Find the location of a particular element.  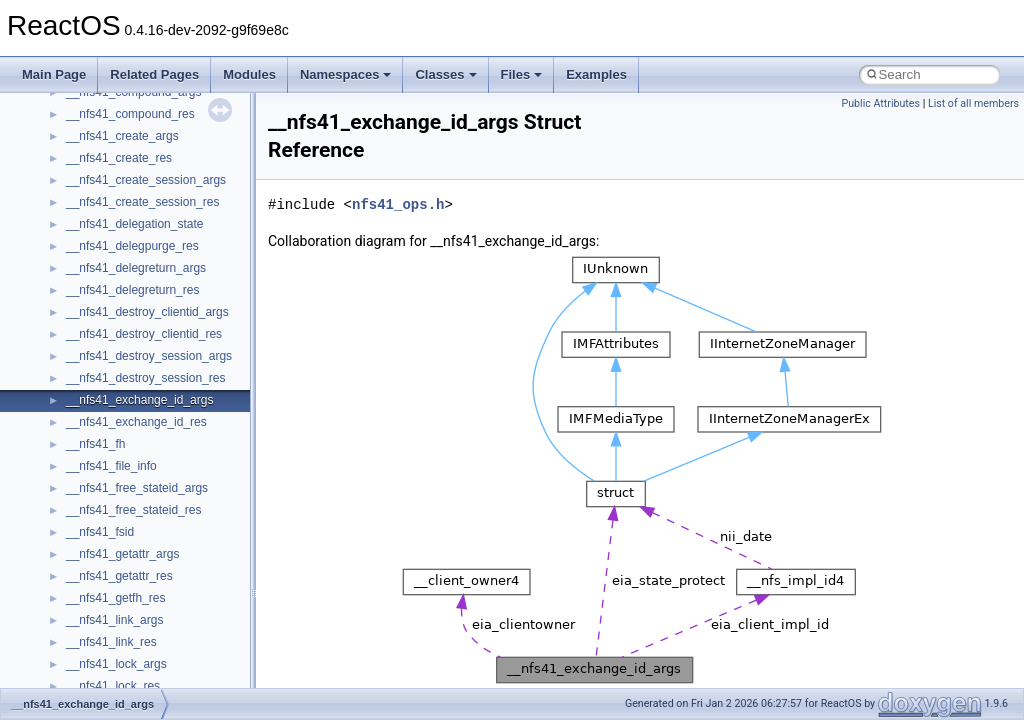

__nfs41_free_stateid_args is located at coordinates (137, 488).